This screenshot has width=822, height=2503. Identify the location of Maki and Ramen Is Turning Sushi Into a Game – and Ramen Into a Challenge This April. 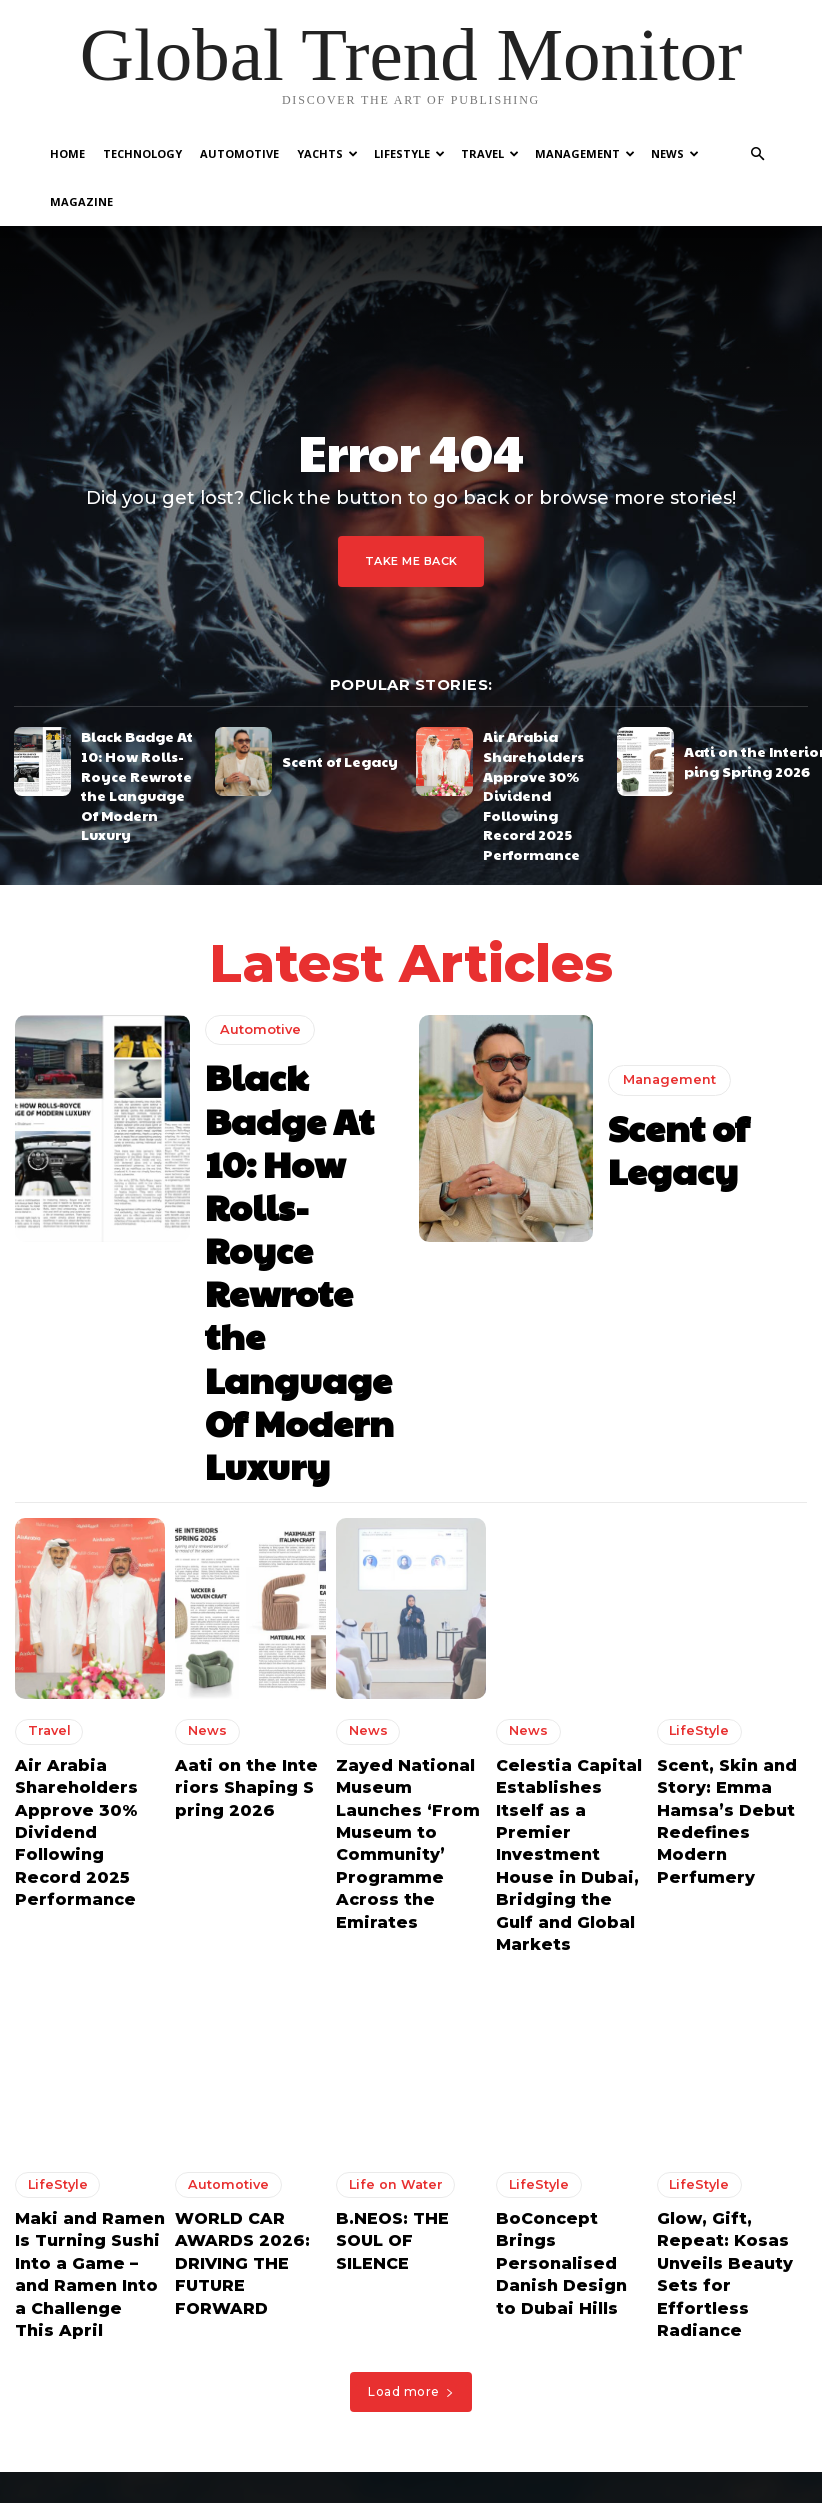
(89, 1805).